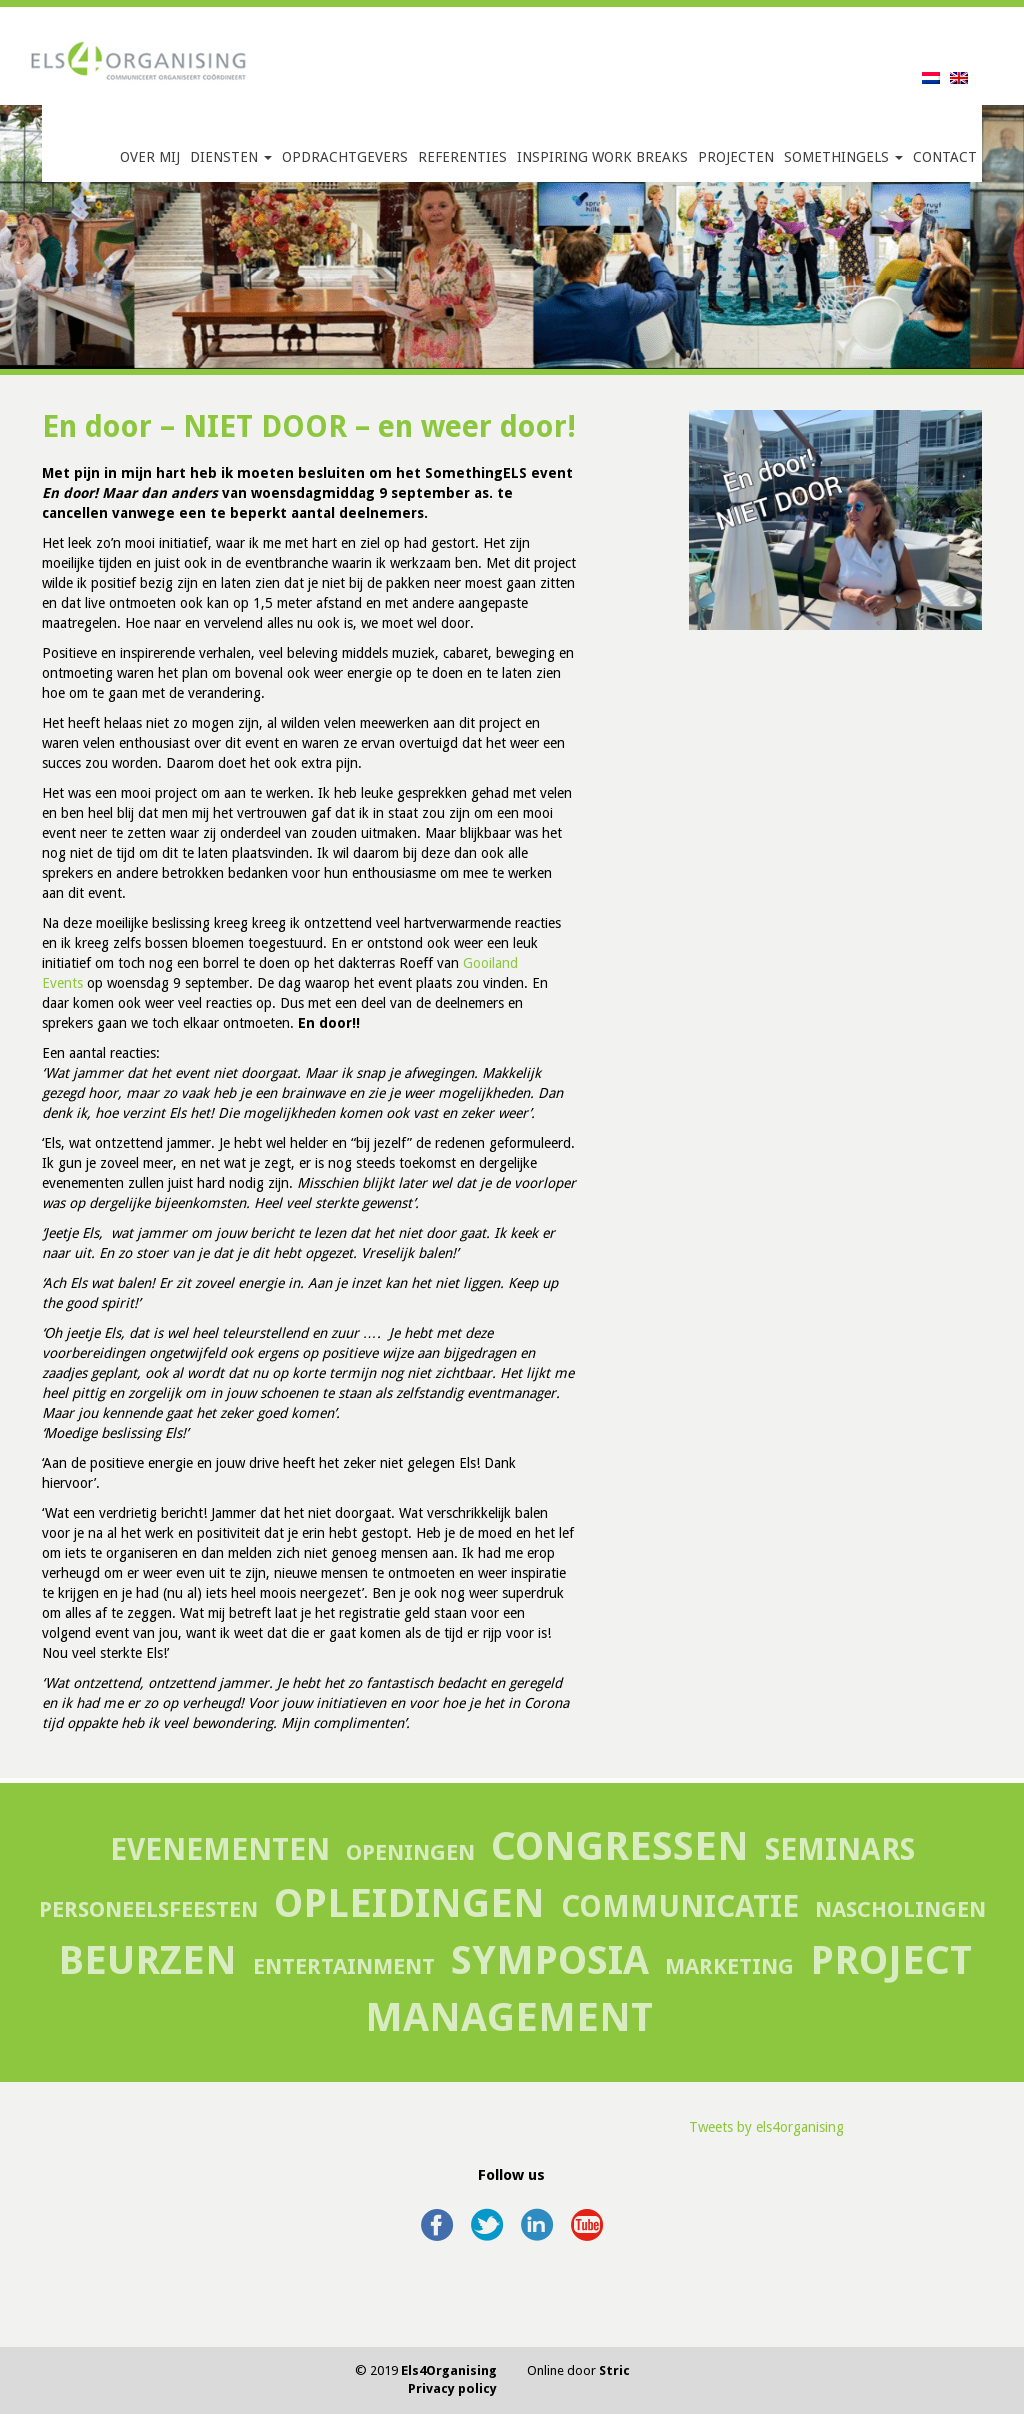 The height and width of the screenshot is (2414, 1024). Describe the element at coordinates (150, 157) in the screenshot. I see `Over mij` at that location.